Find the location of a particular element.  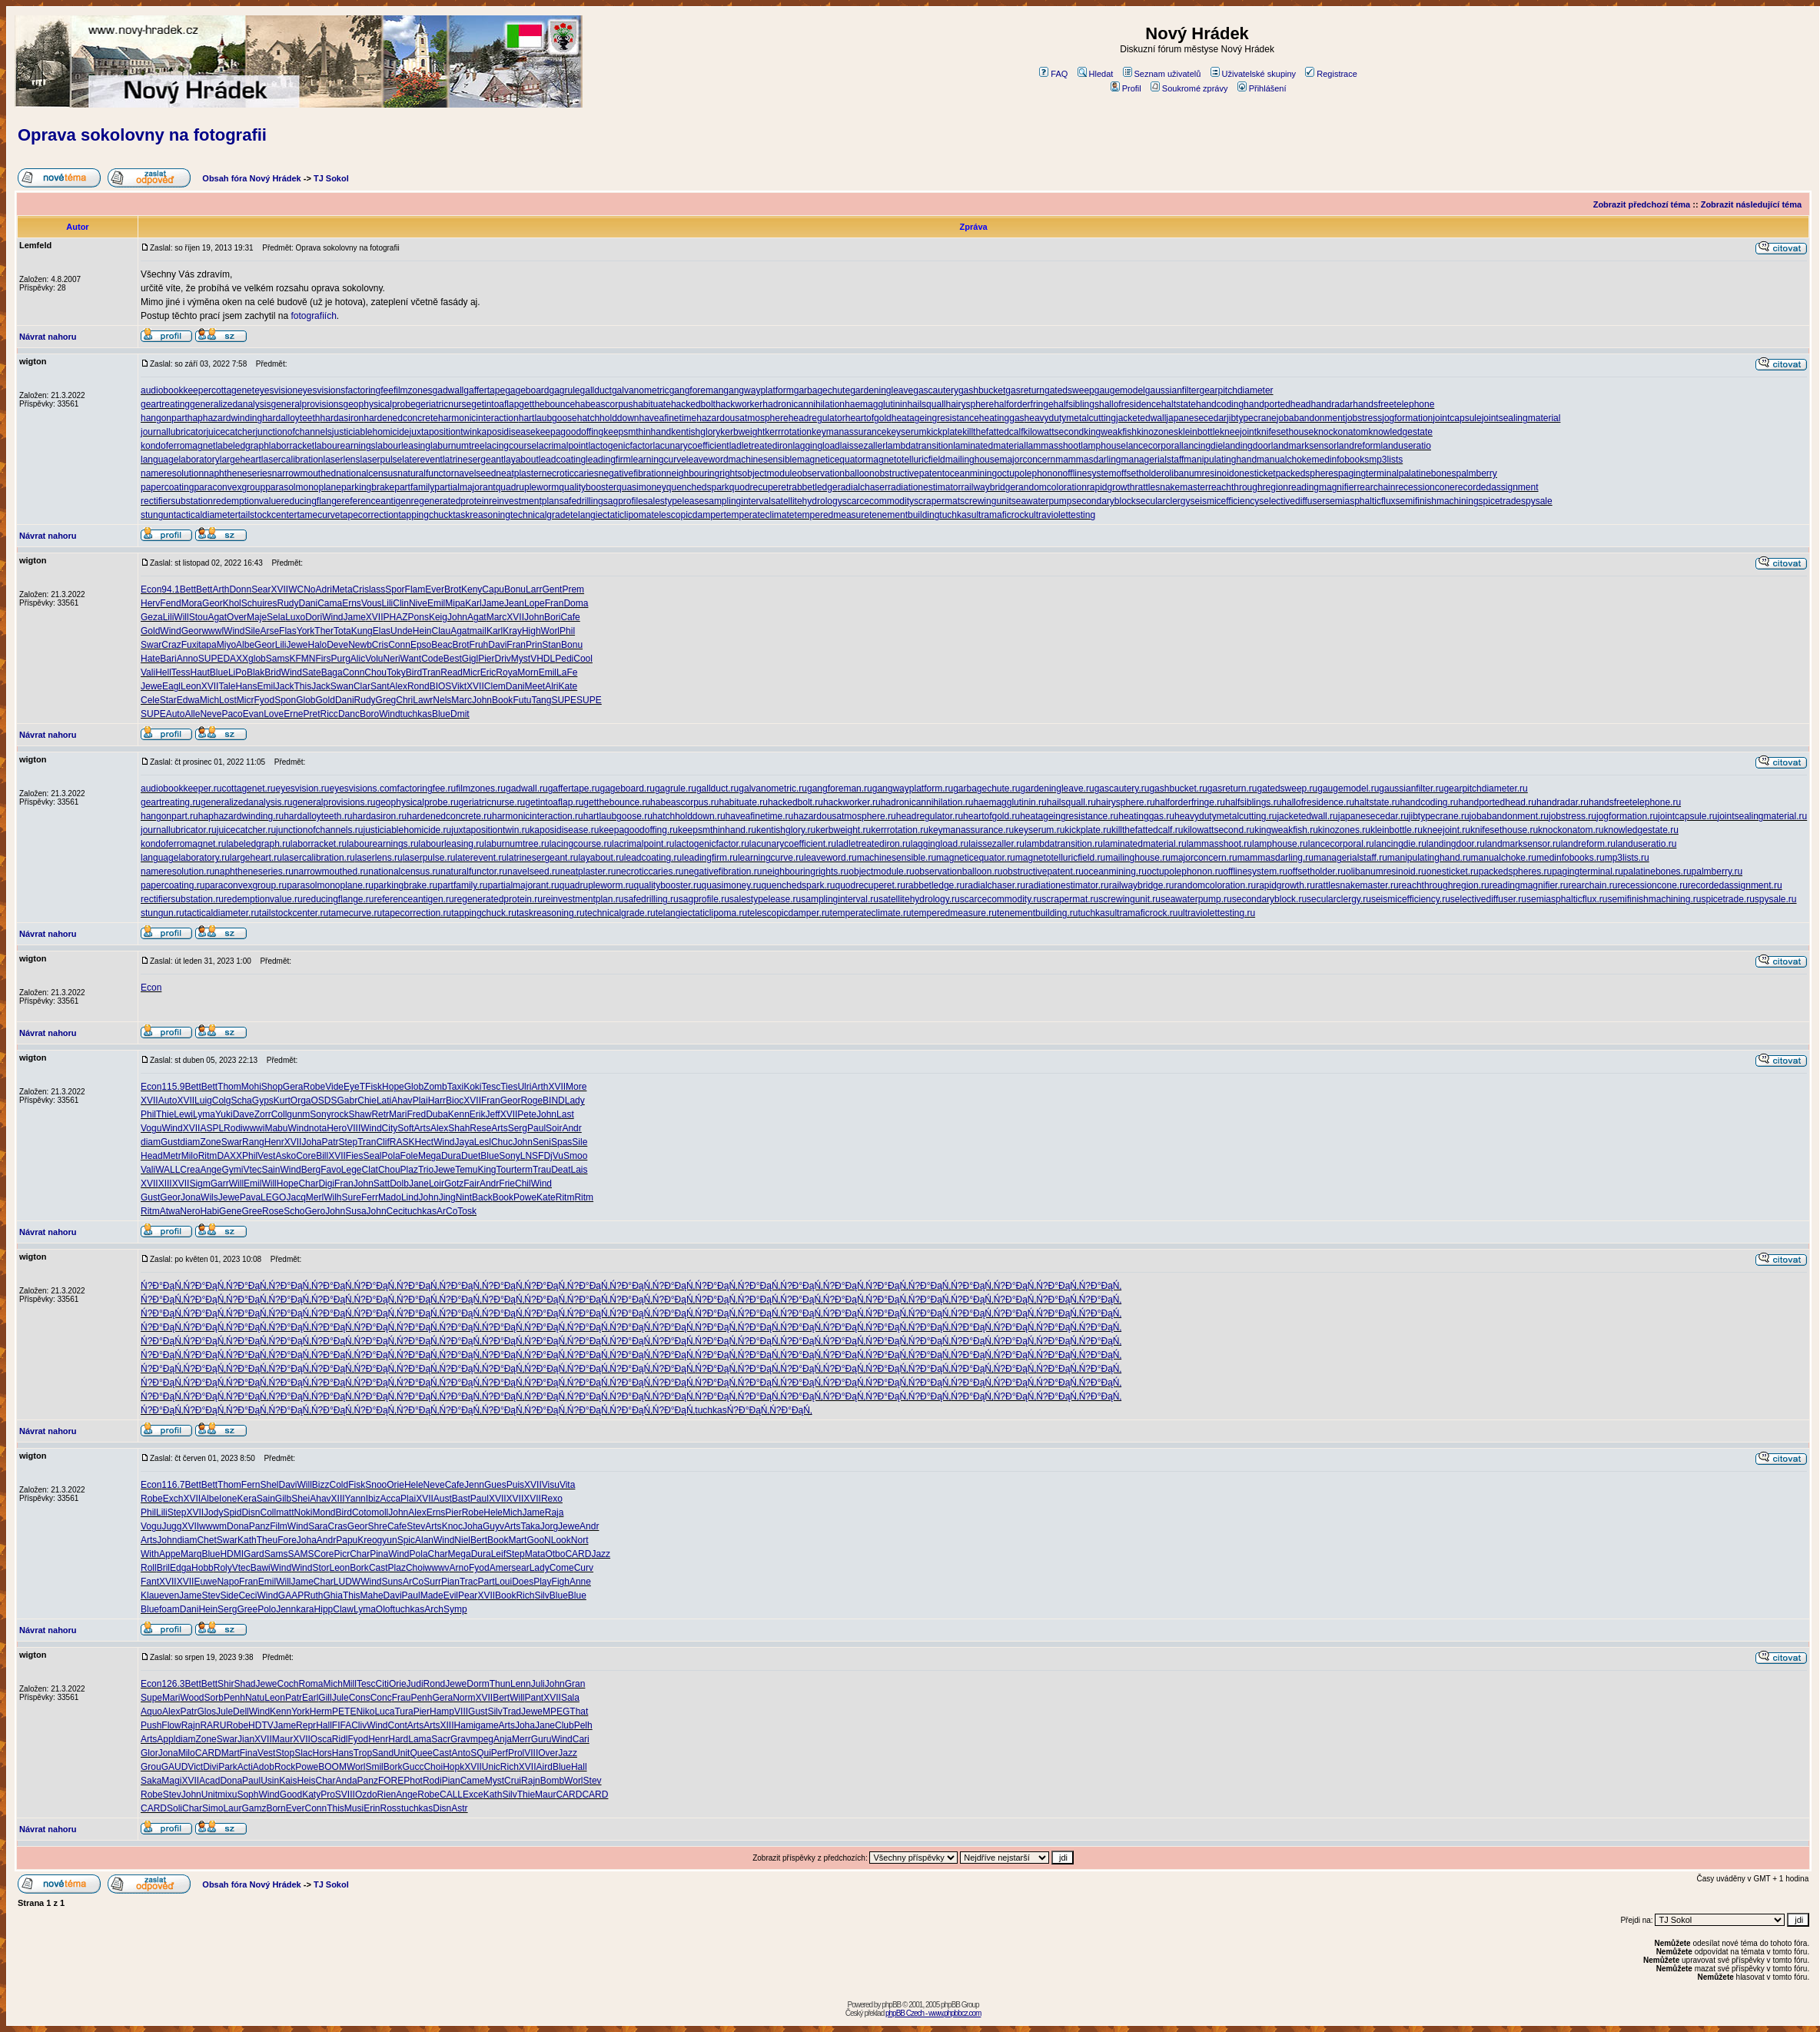

Ferr is located at coordinates (369, 1197).